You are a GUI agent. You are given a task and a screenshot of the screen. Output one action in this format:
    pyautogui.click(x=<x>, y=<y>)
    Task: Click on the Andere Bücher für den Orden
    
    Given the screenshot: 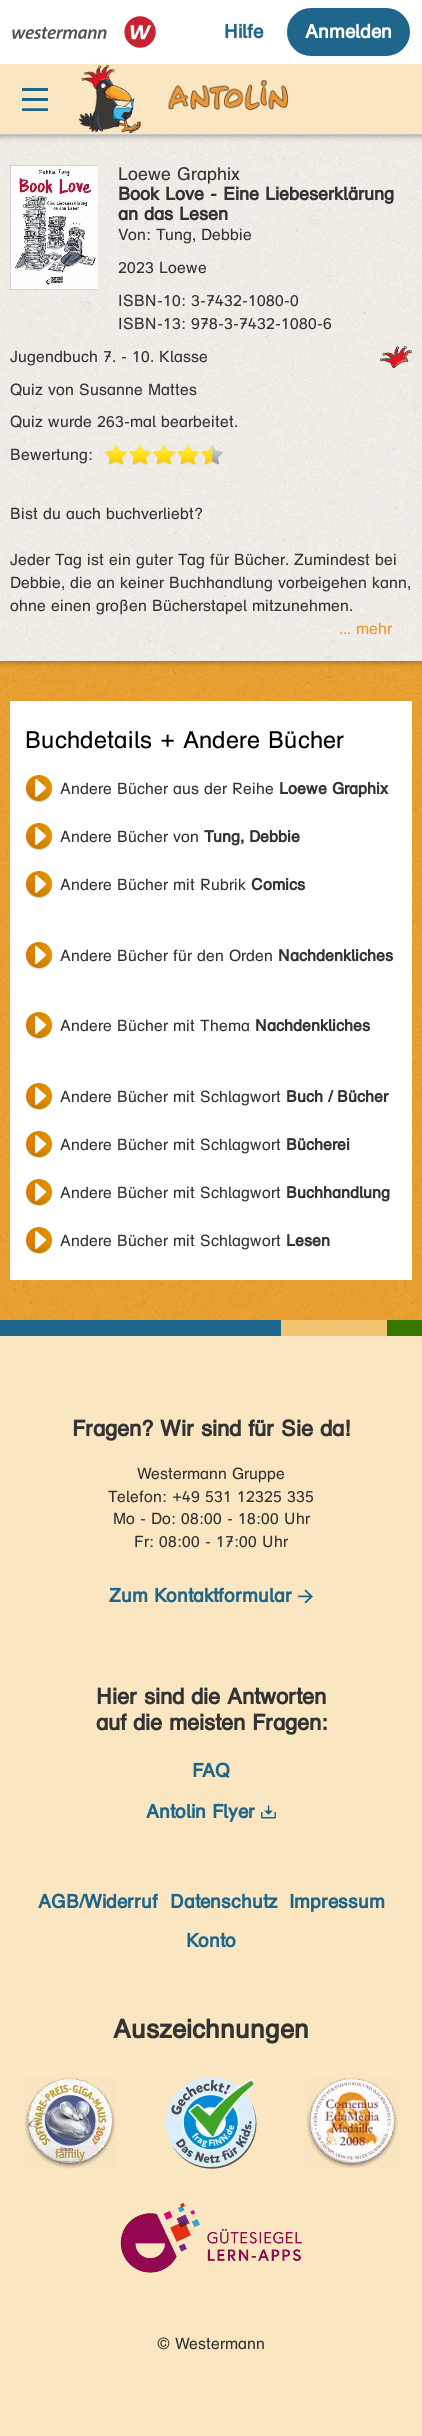 What is the action you would take?
    pyautogui.click(x=226, y=955)
    